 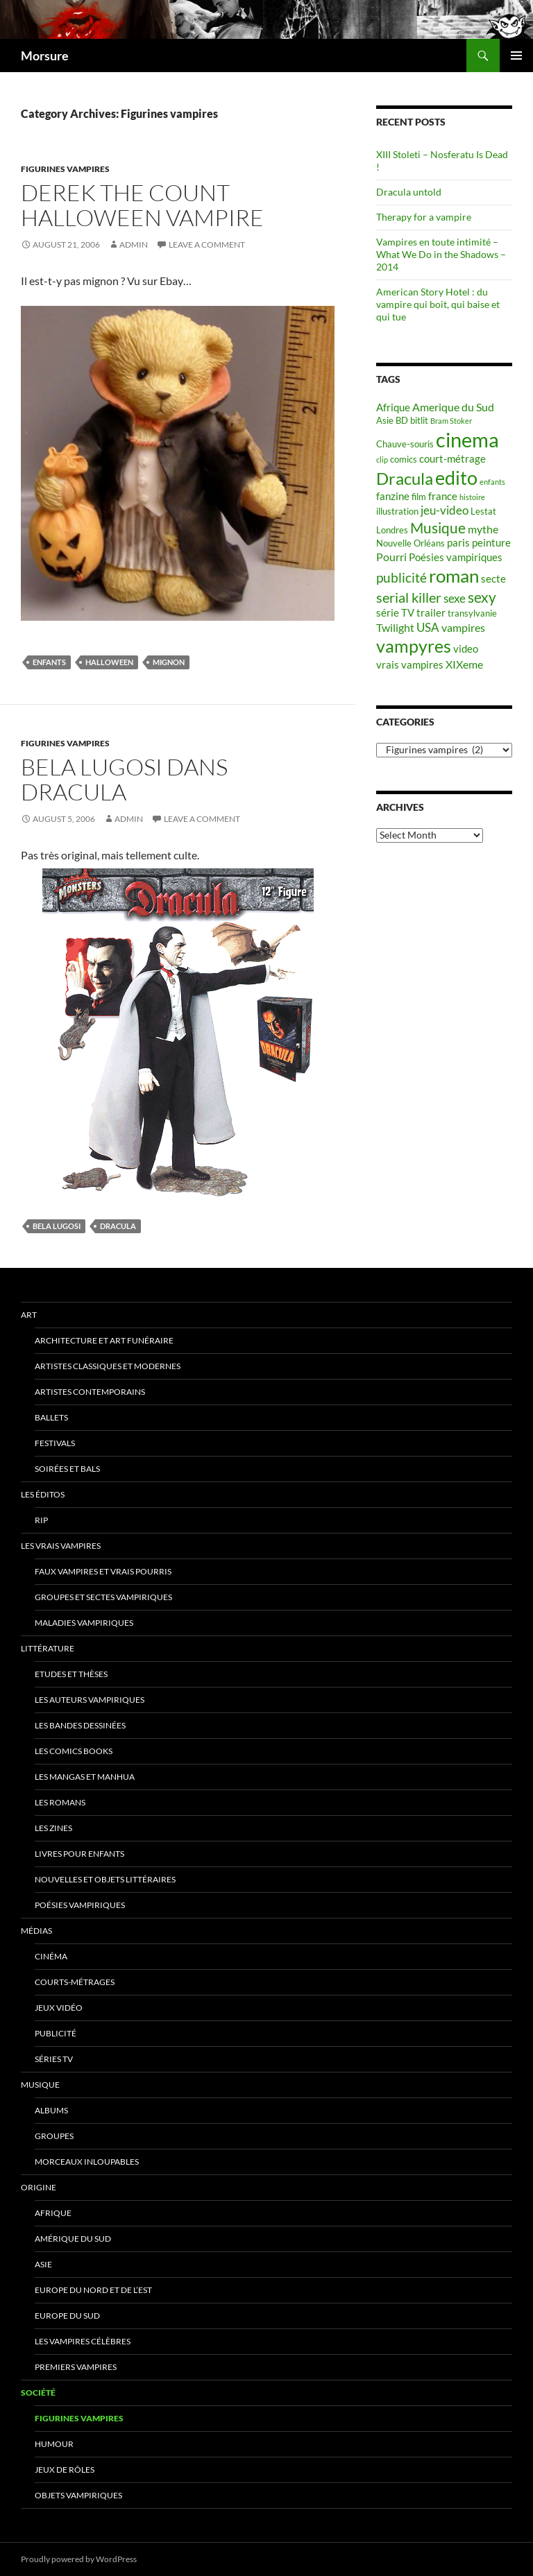 What do you see at coordinates (382, 459) in the screenshot?
I see `clip [clip (4 items)]` at bounding box center [382, 459].